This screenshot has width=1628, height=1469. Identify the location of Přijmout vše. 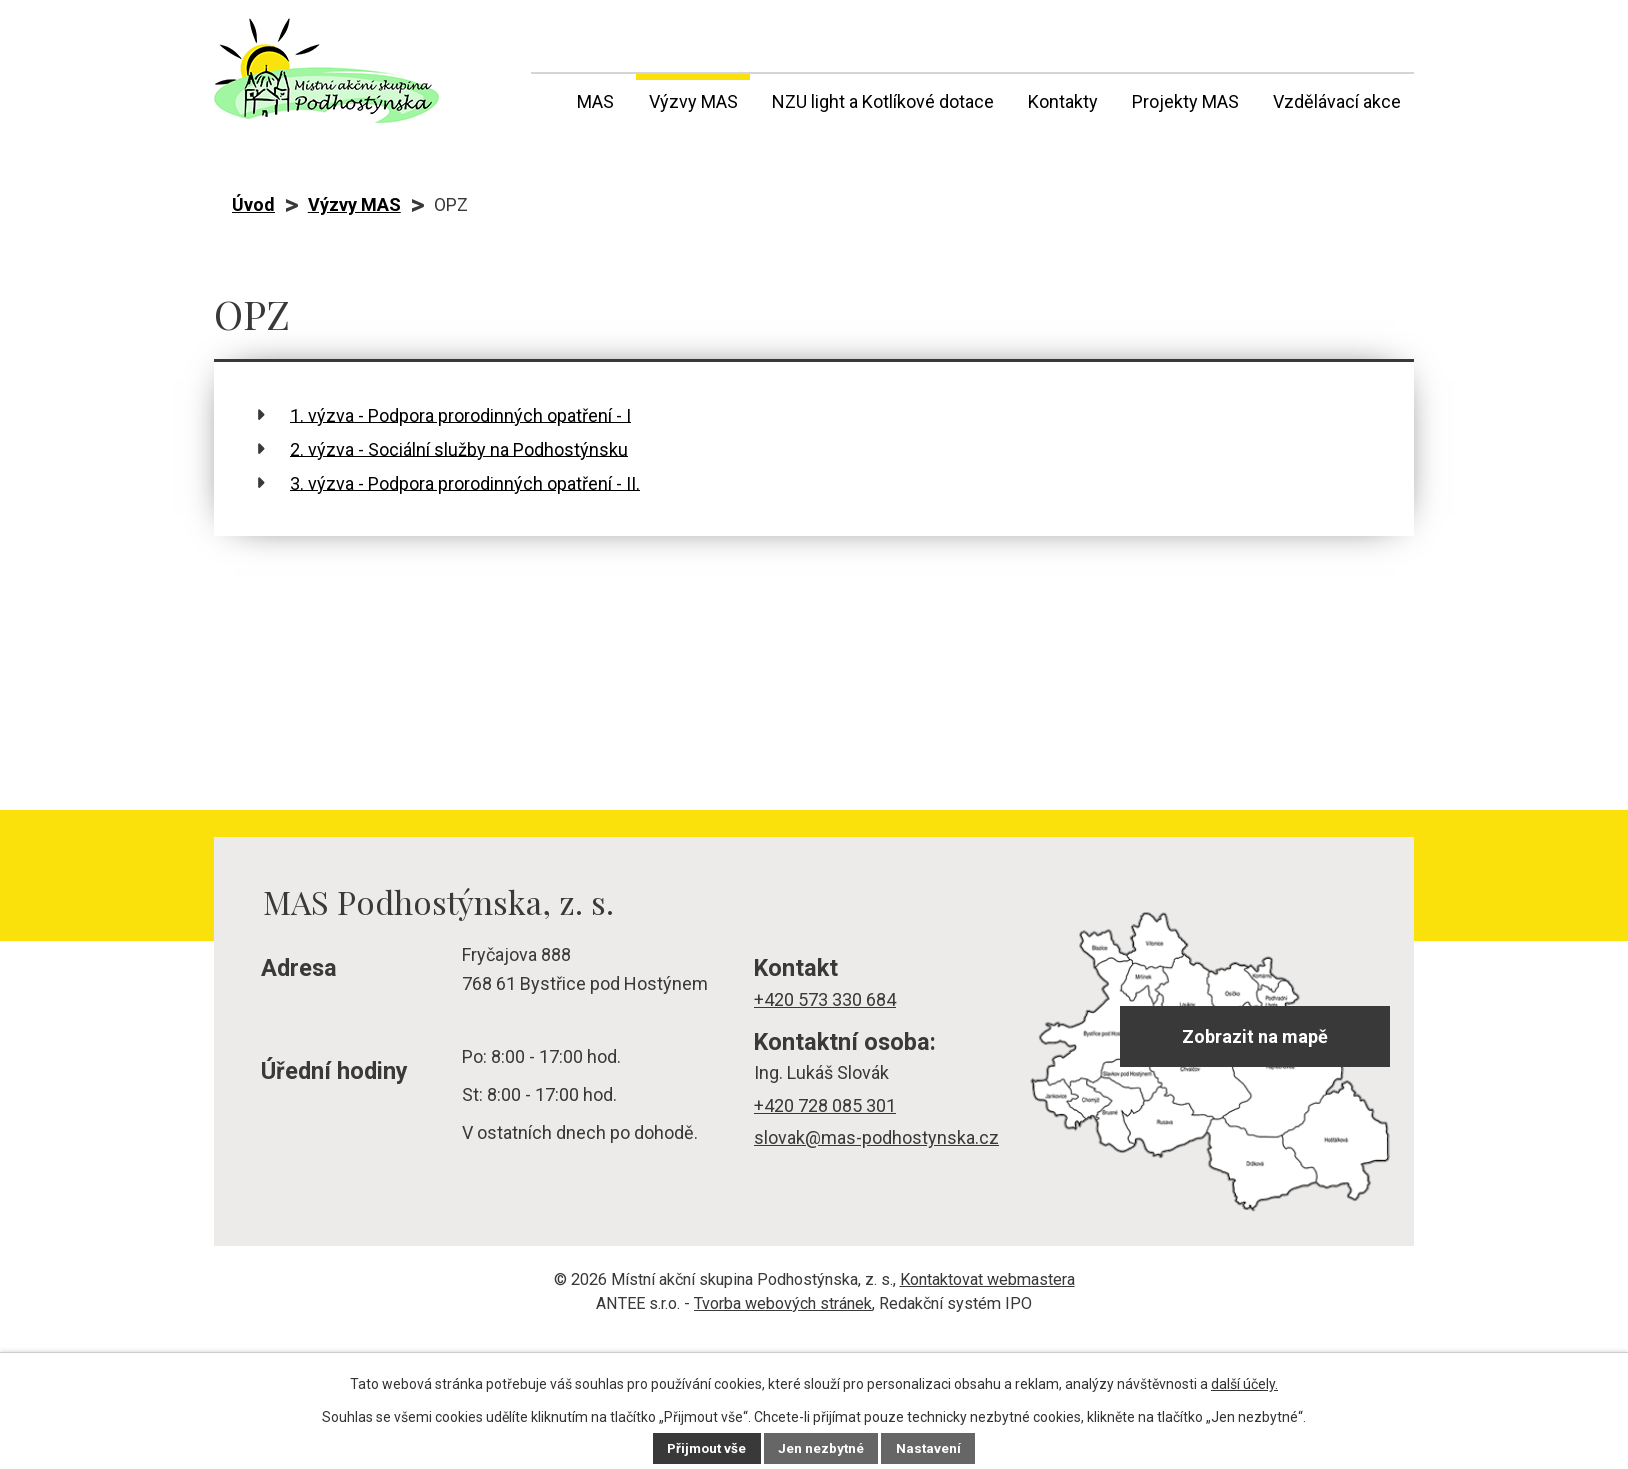
(704, 1448).